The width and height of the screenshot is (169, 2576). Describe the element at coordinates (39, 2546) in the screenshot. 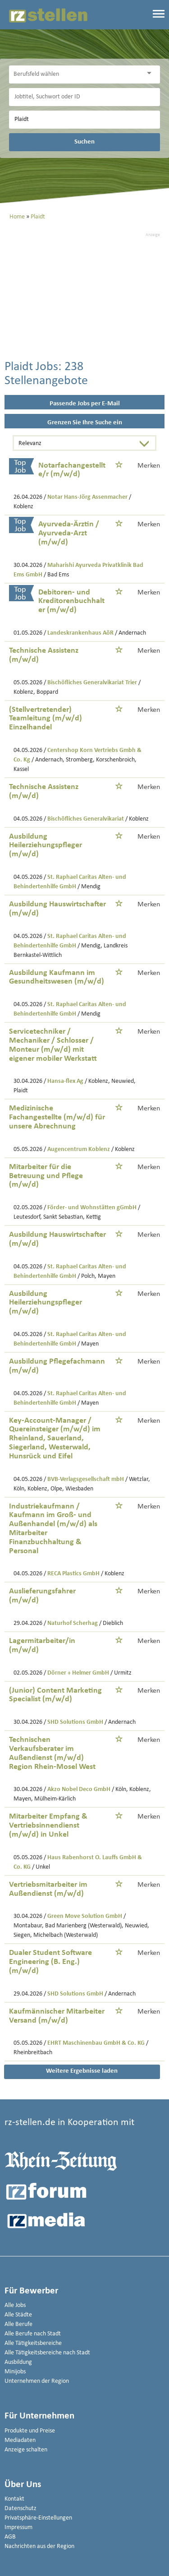

I see `Nachrichten aus der Region` at that location.